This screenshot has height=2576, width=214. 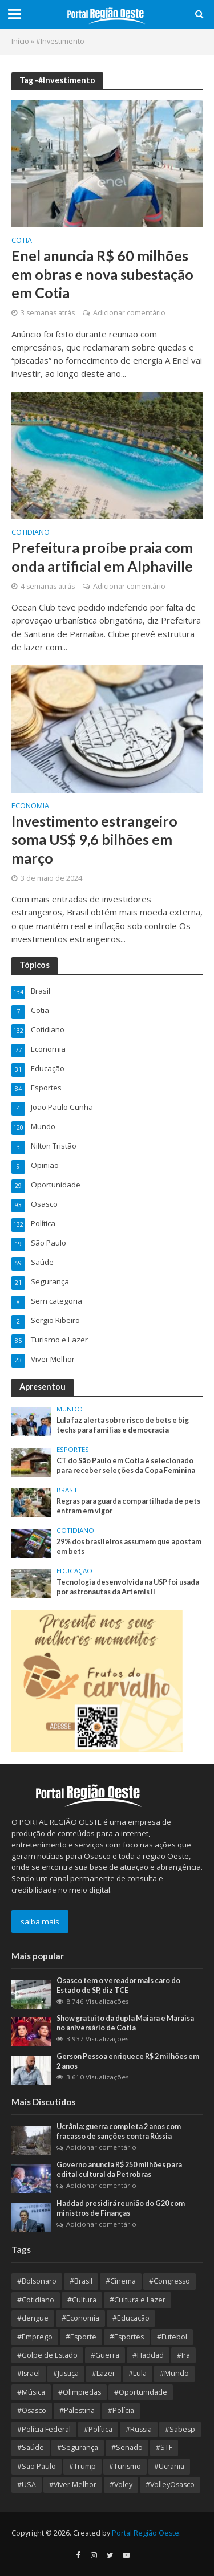 I want to click on #Voley [#Voley (8 itens)], so click(x=121, y=2484).